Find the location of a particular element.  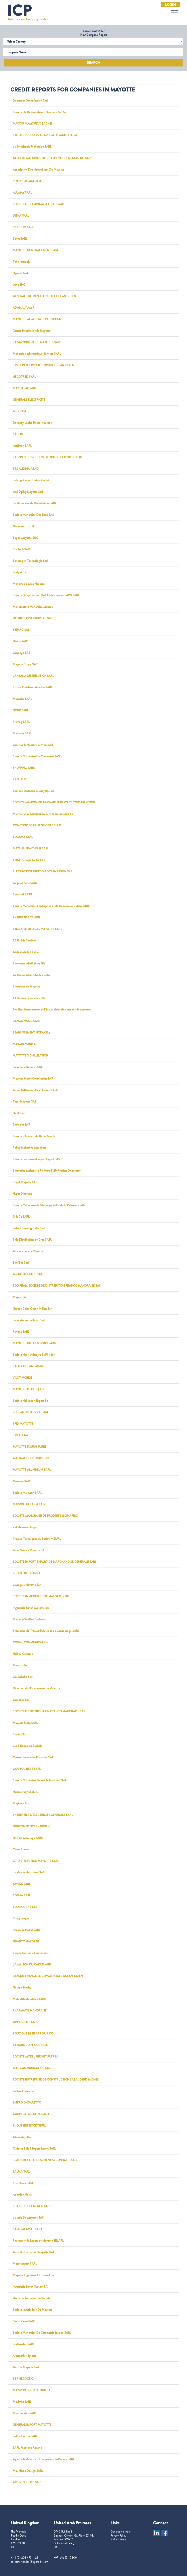

Hakimi Comema is located at coordinates (23, 1654).